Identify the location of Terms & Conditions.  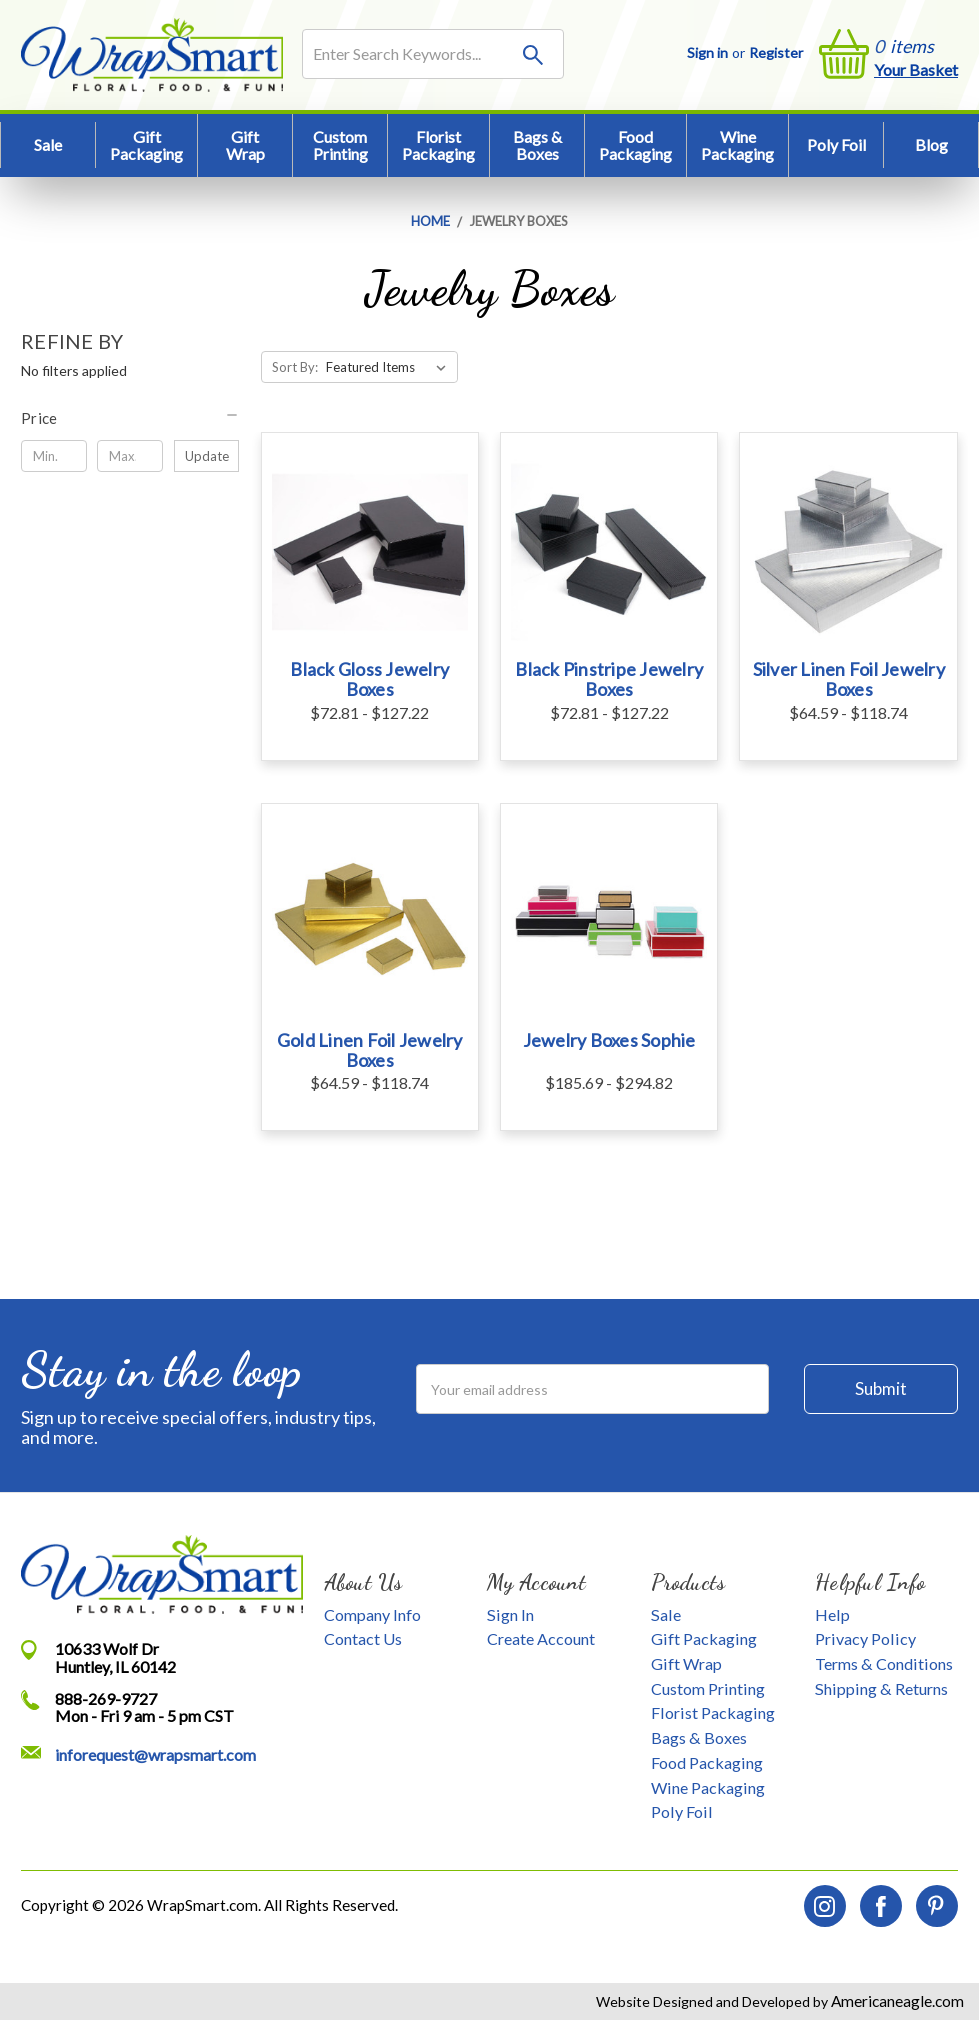
(884, 1663).